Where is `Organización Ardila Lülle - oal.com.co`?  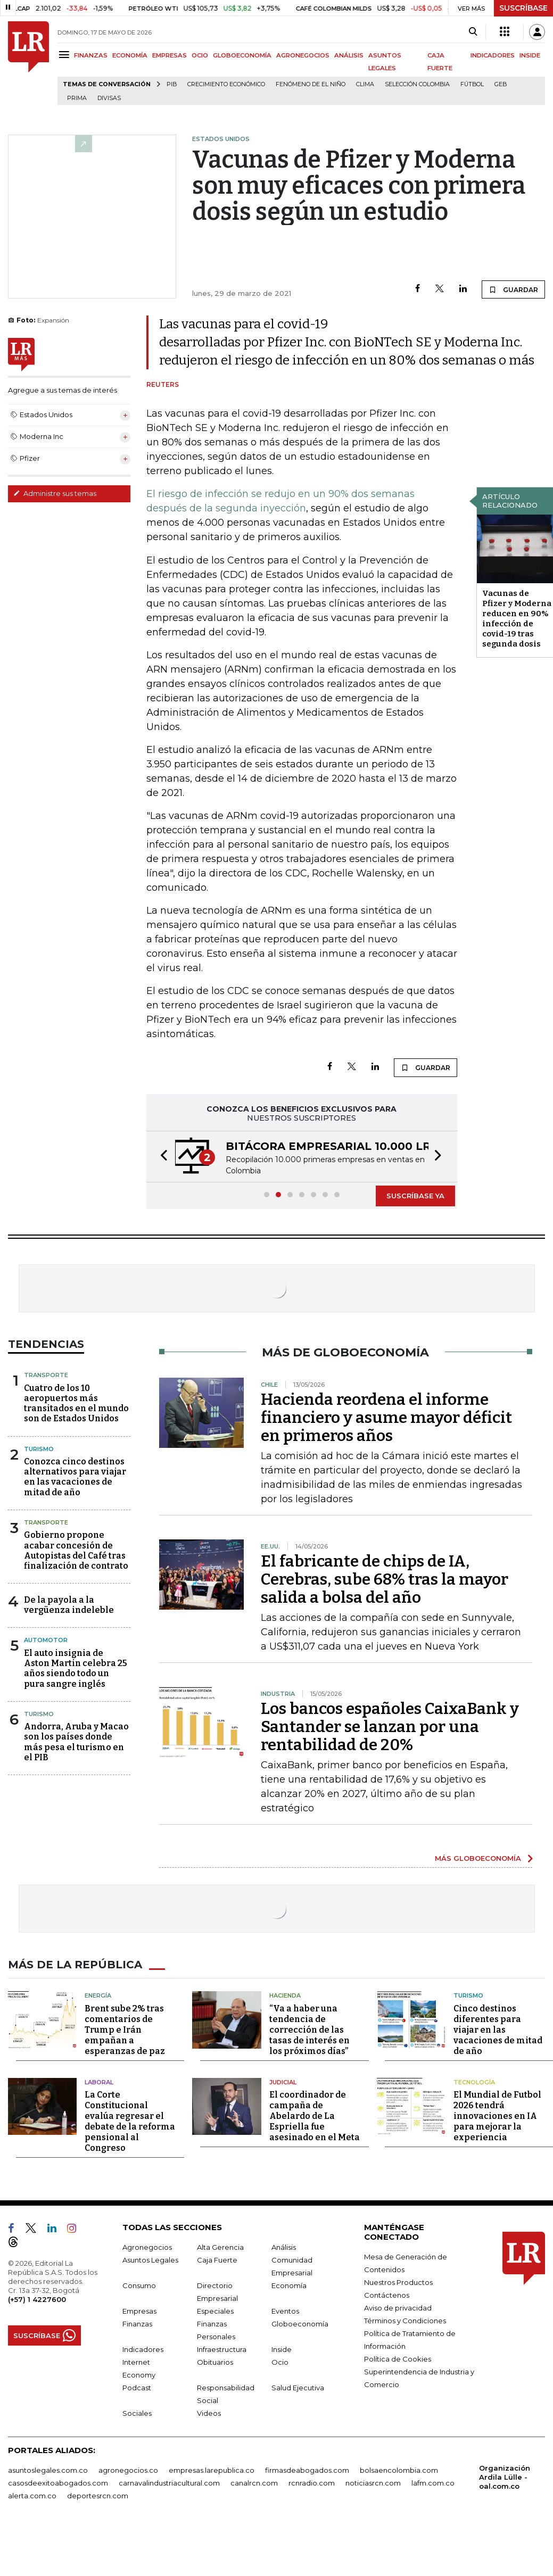
Organización Ardila Lülle - oal.com.co is located at coordinates (504, 2477).